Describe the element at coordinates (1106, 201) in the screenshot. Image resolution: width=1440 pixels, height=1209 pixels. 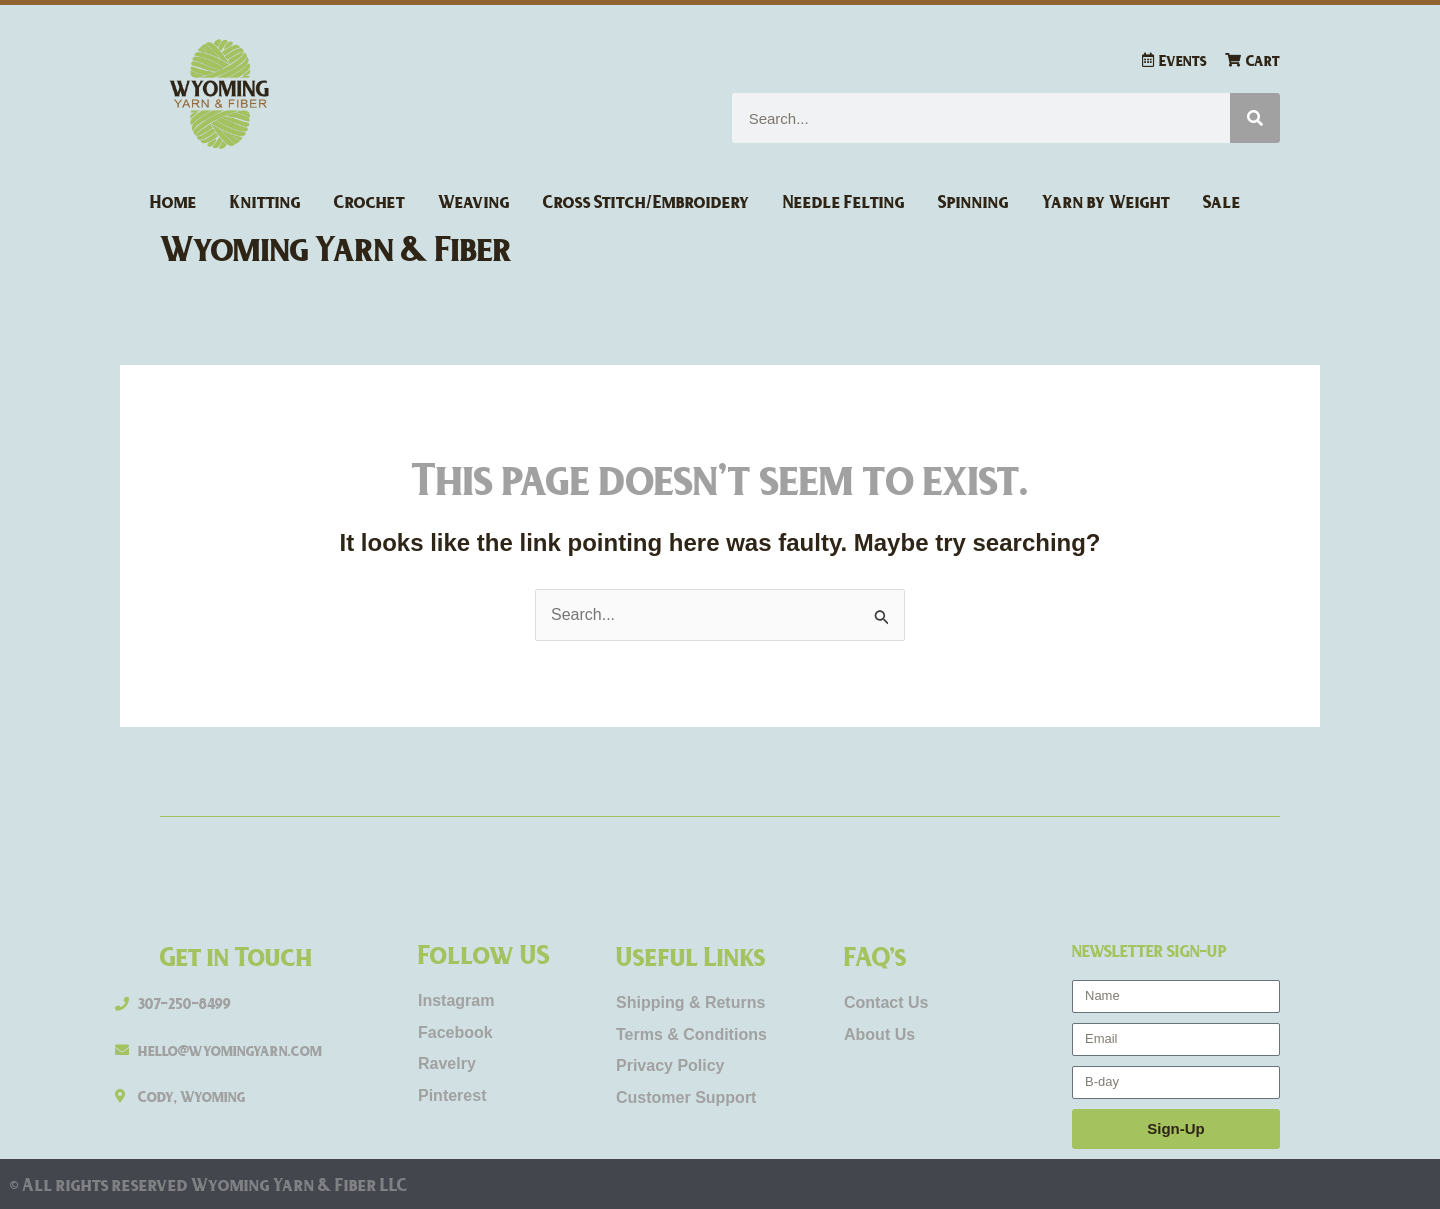
I see `Yarn by Weight` at that location.